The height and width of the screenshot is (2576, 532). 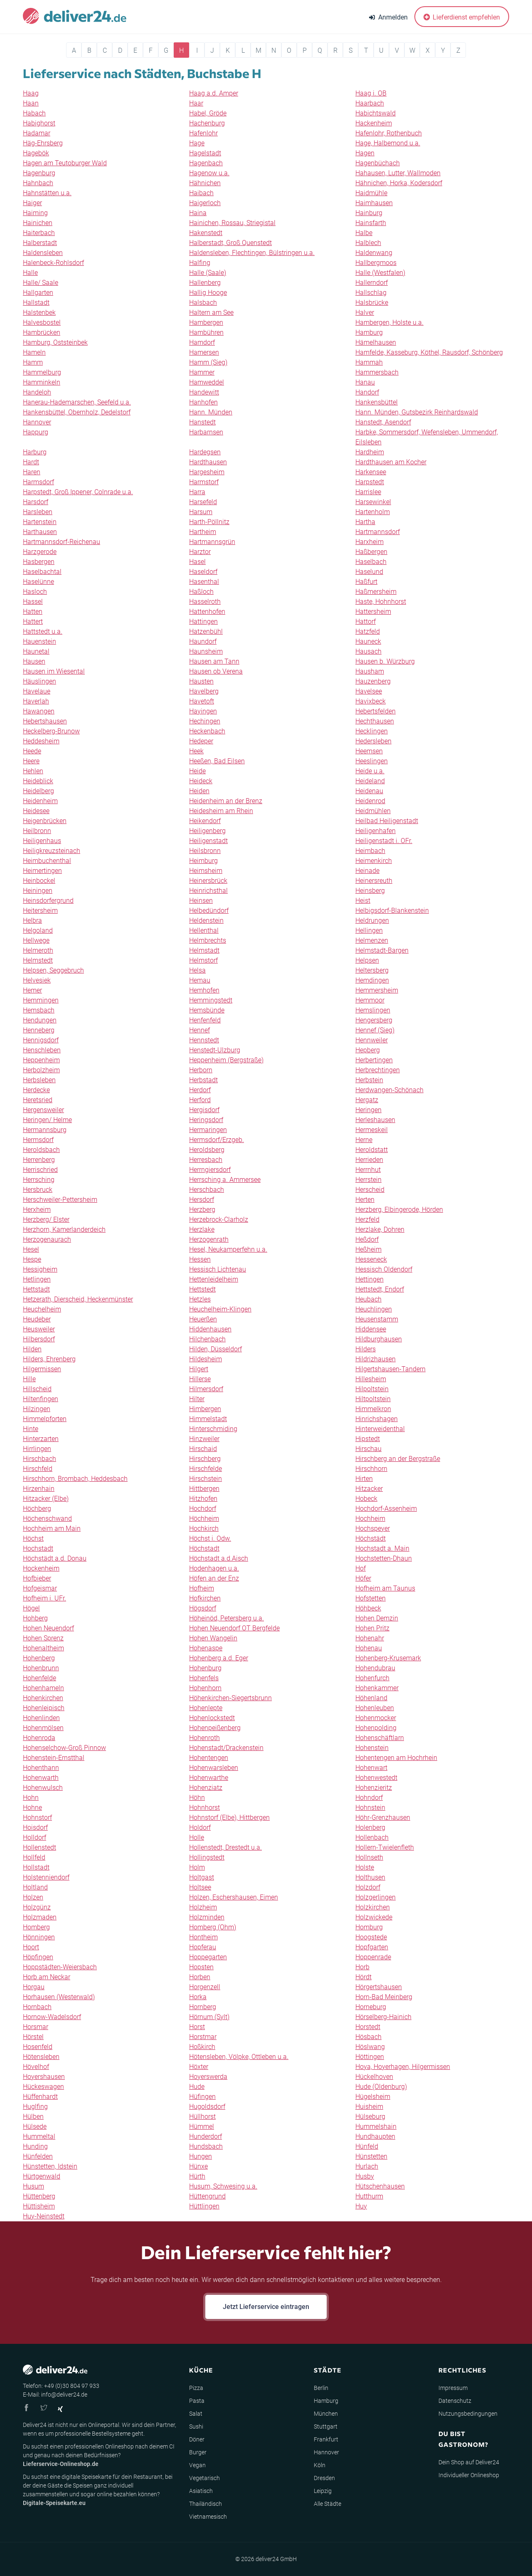 I want to click on Hüttengrund, so click(x=207, y=2196).